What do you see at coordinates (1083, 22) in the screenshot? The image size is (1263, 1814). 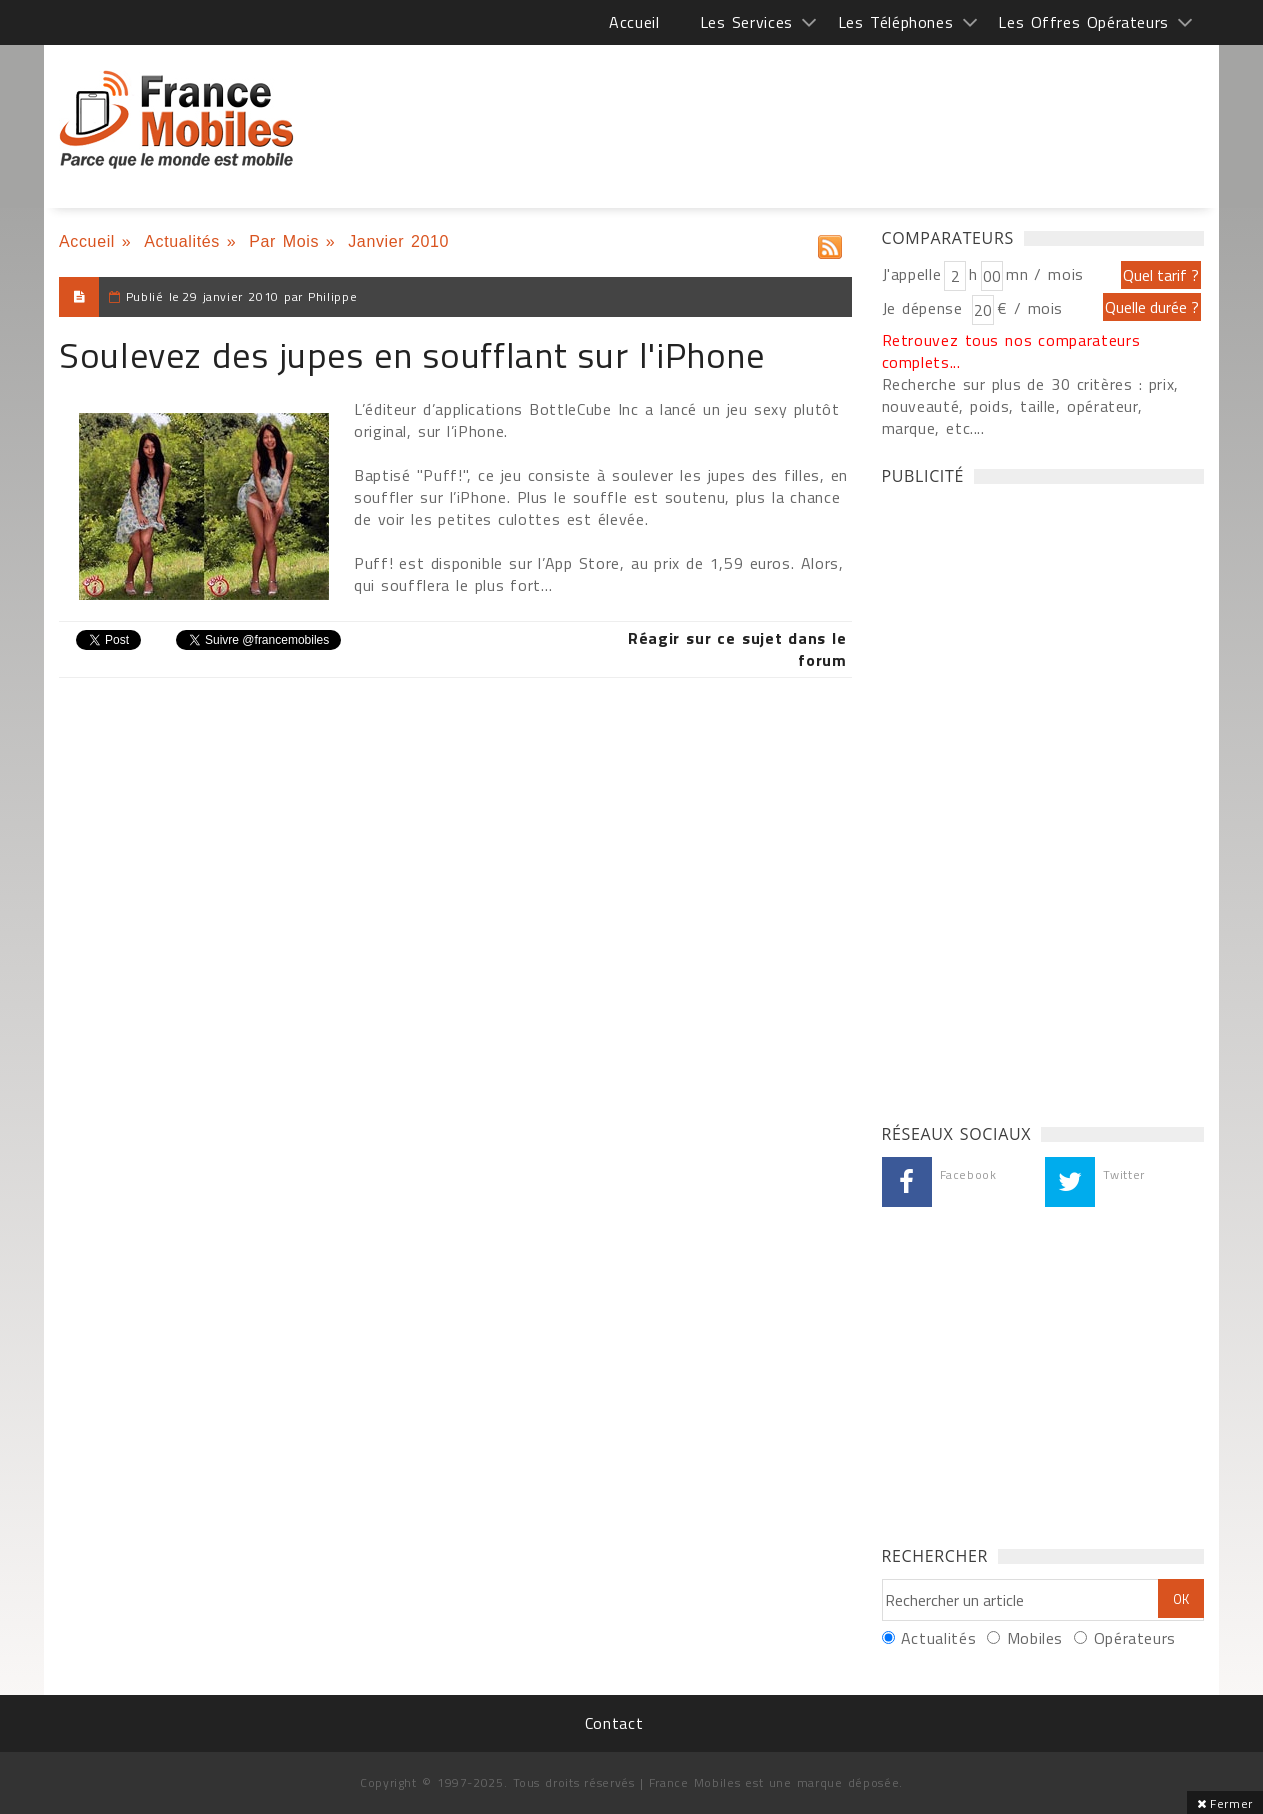 I see `Les Offres Opérateurs` at bounding box center [1083, 22].